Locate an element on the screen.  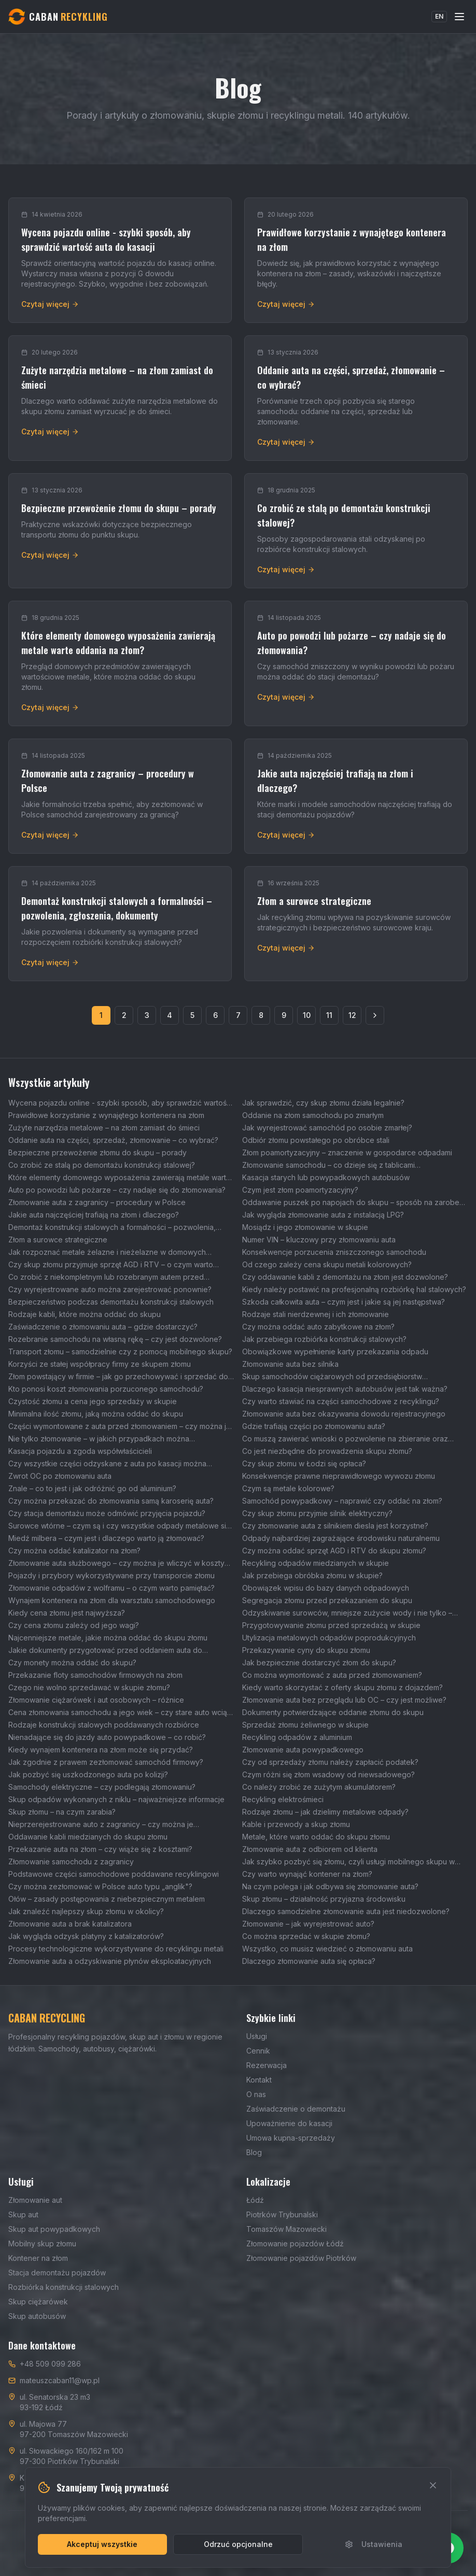
Co można sprzedać w skupie złomu? is located at coordinates (306, 1936).